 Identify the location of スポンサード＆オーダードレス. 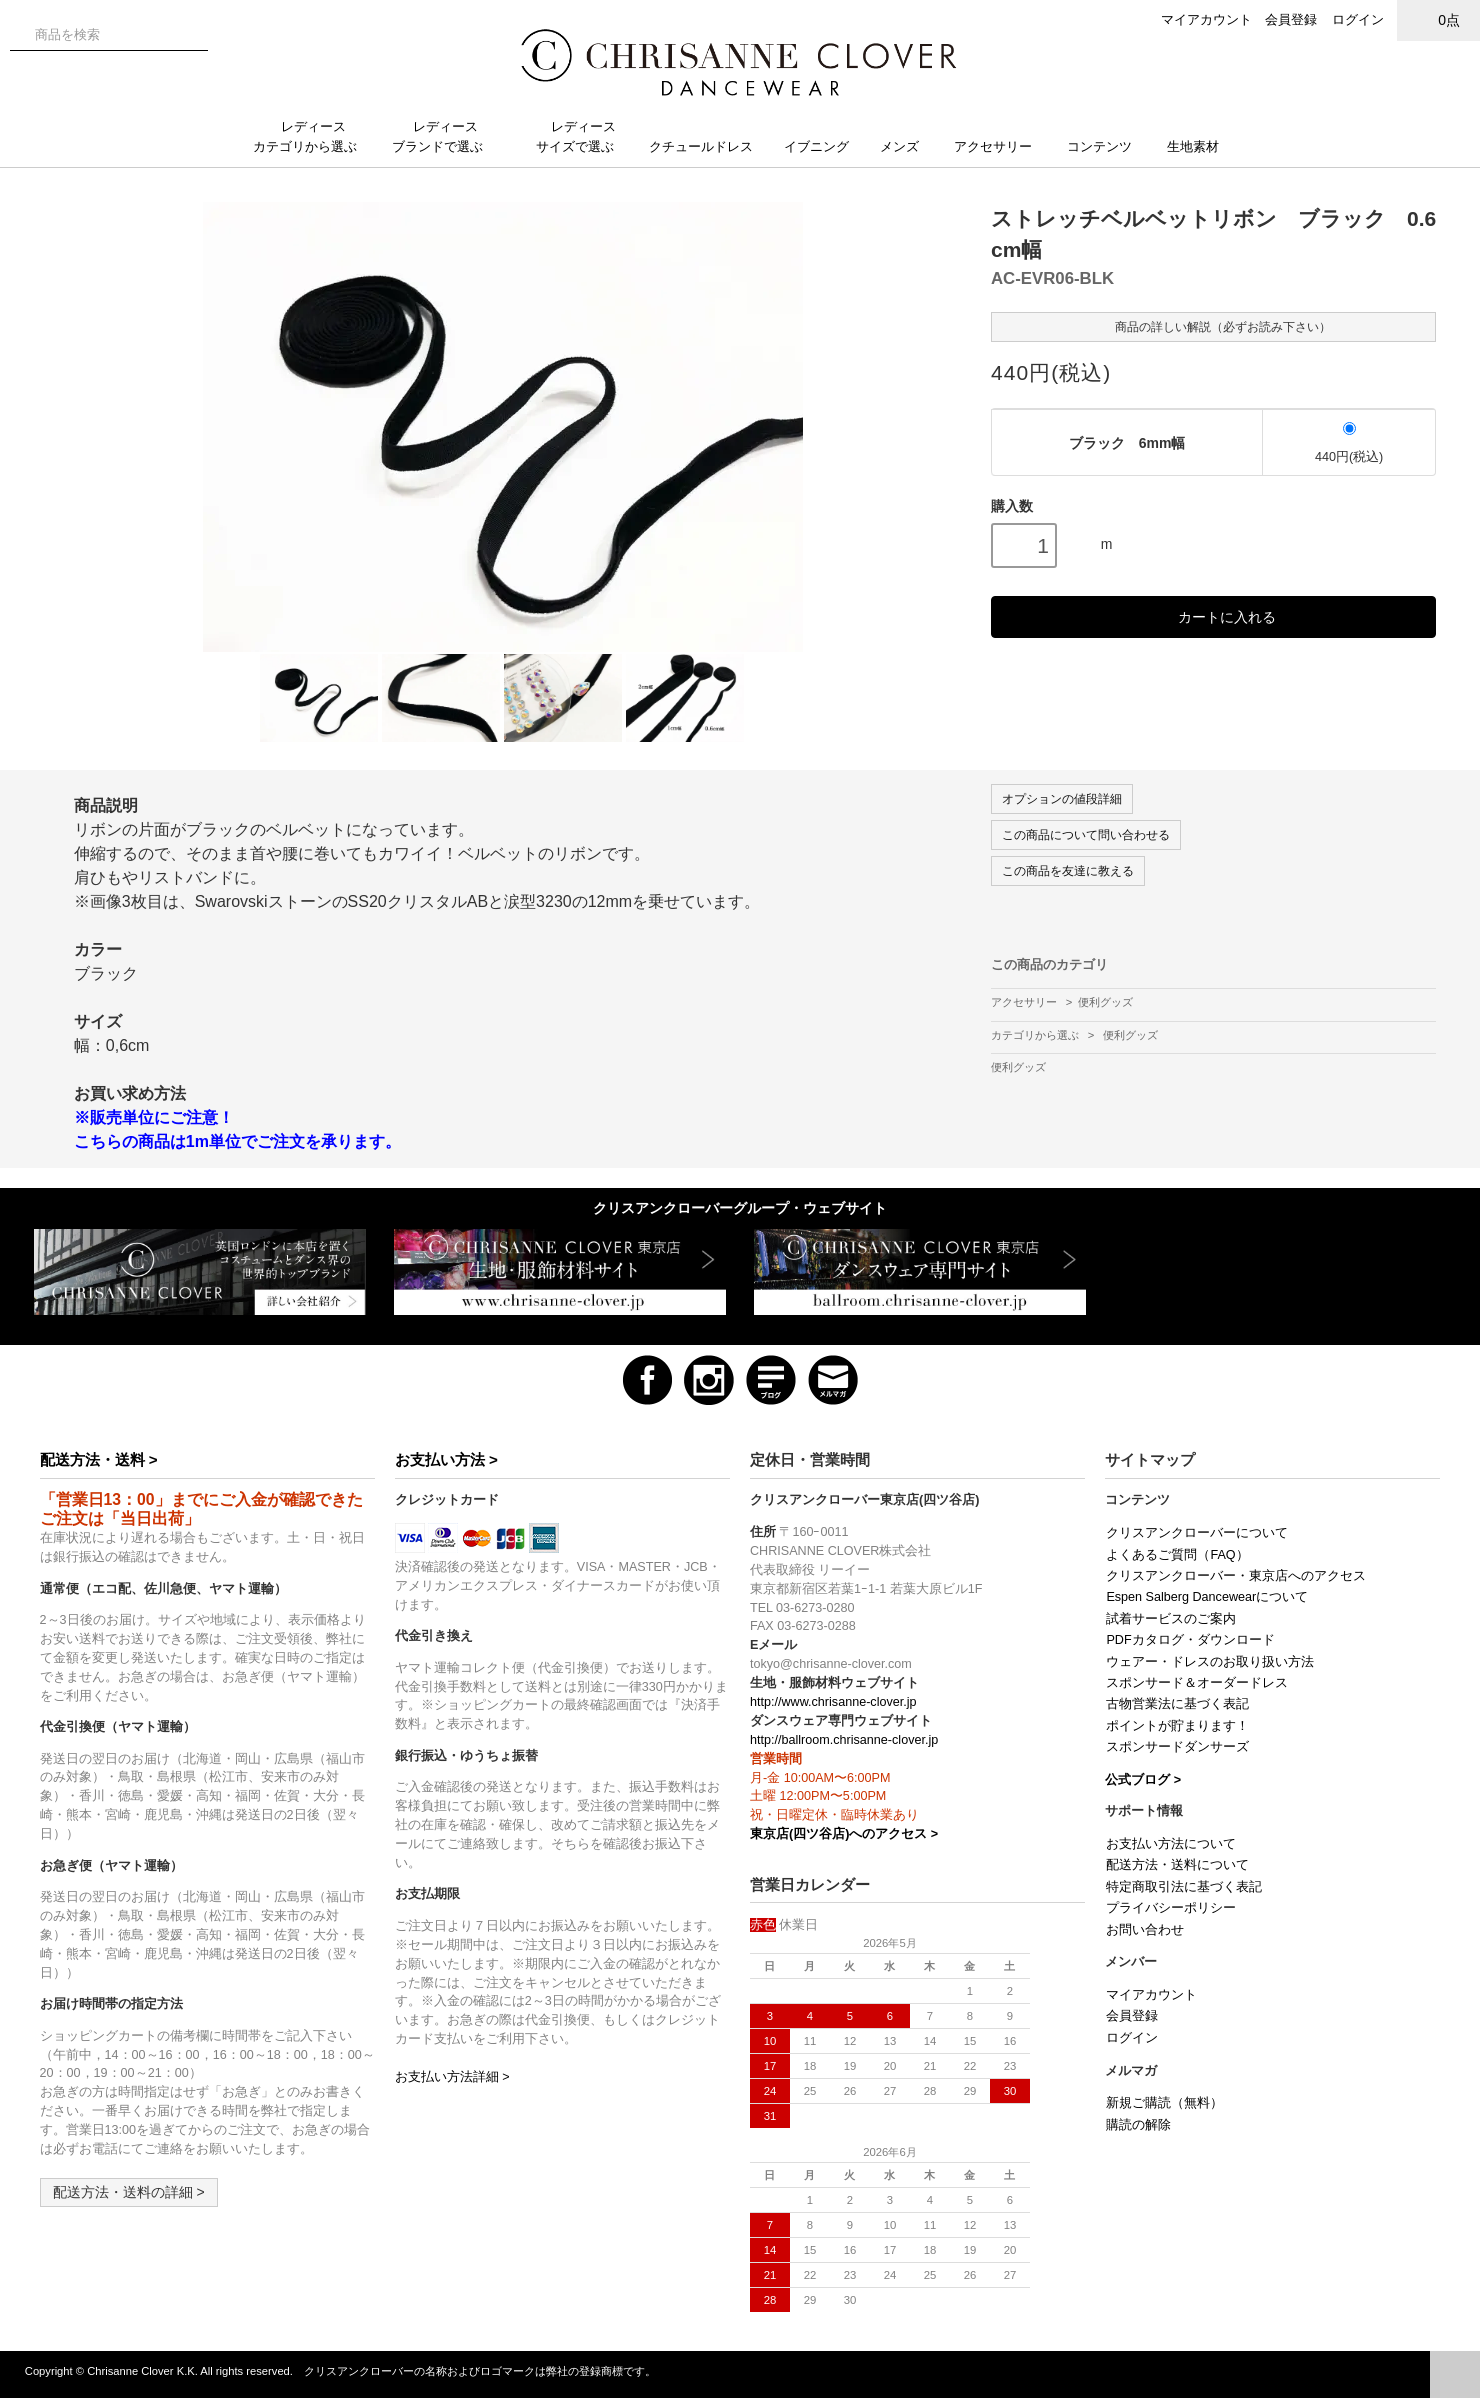
(1197, 1683).